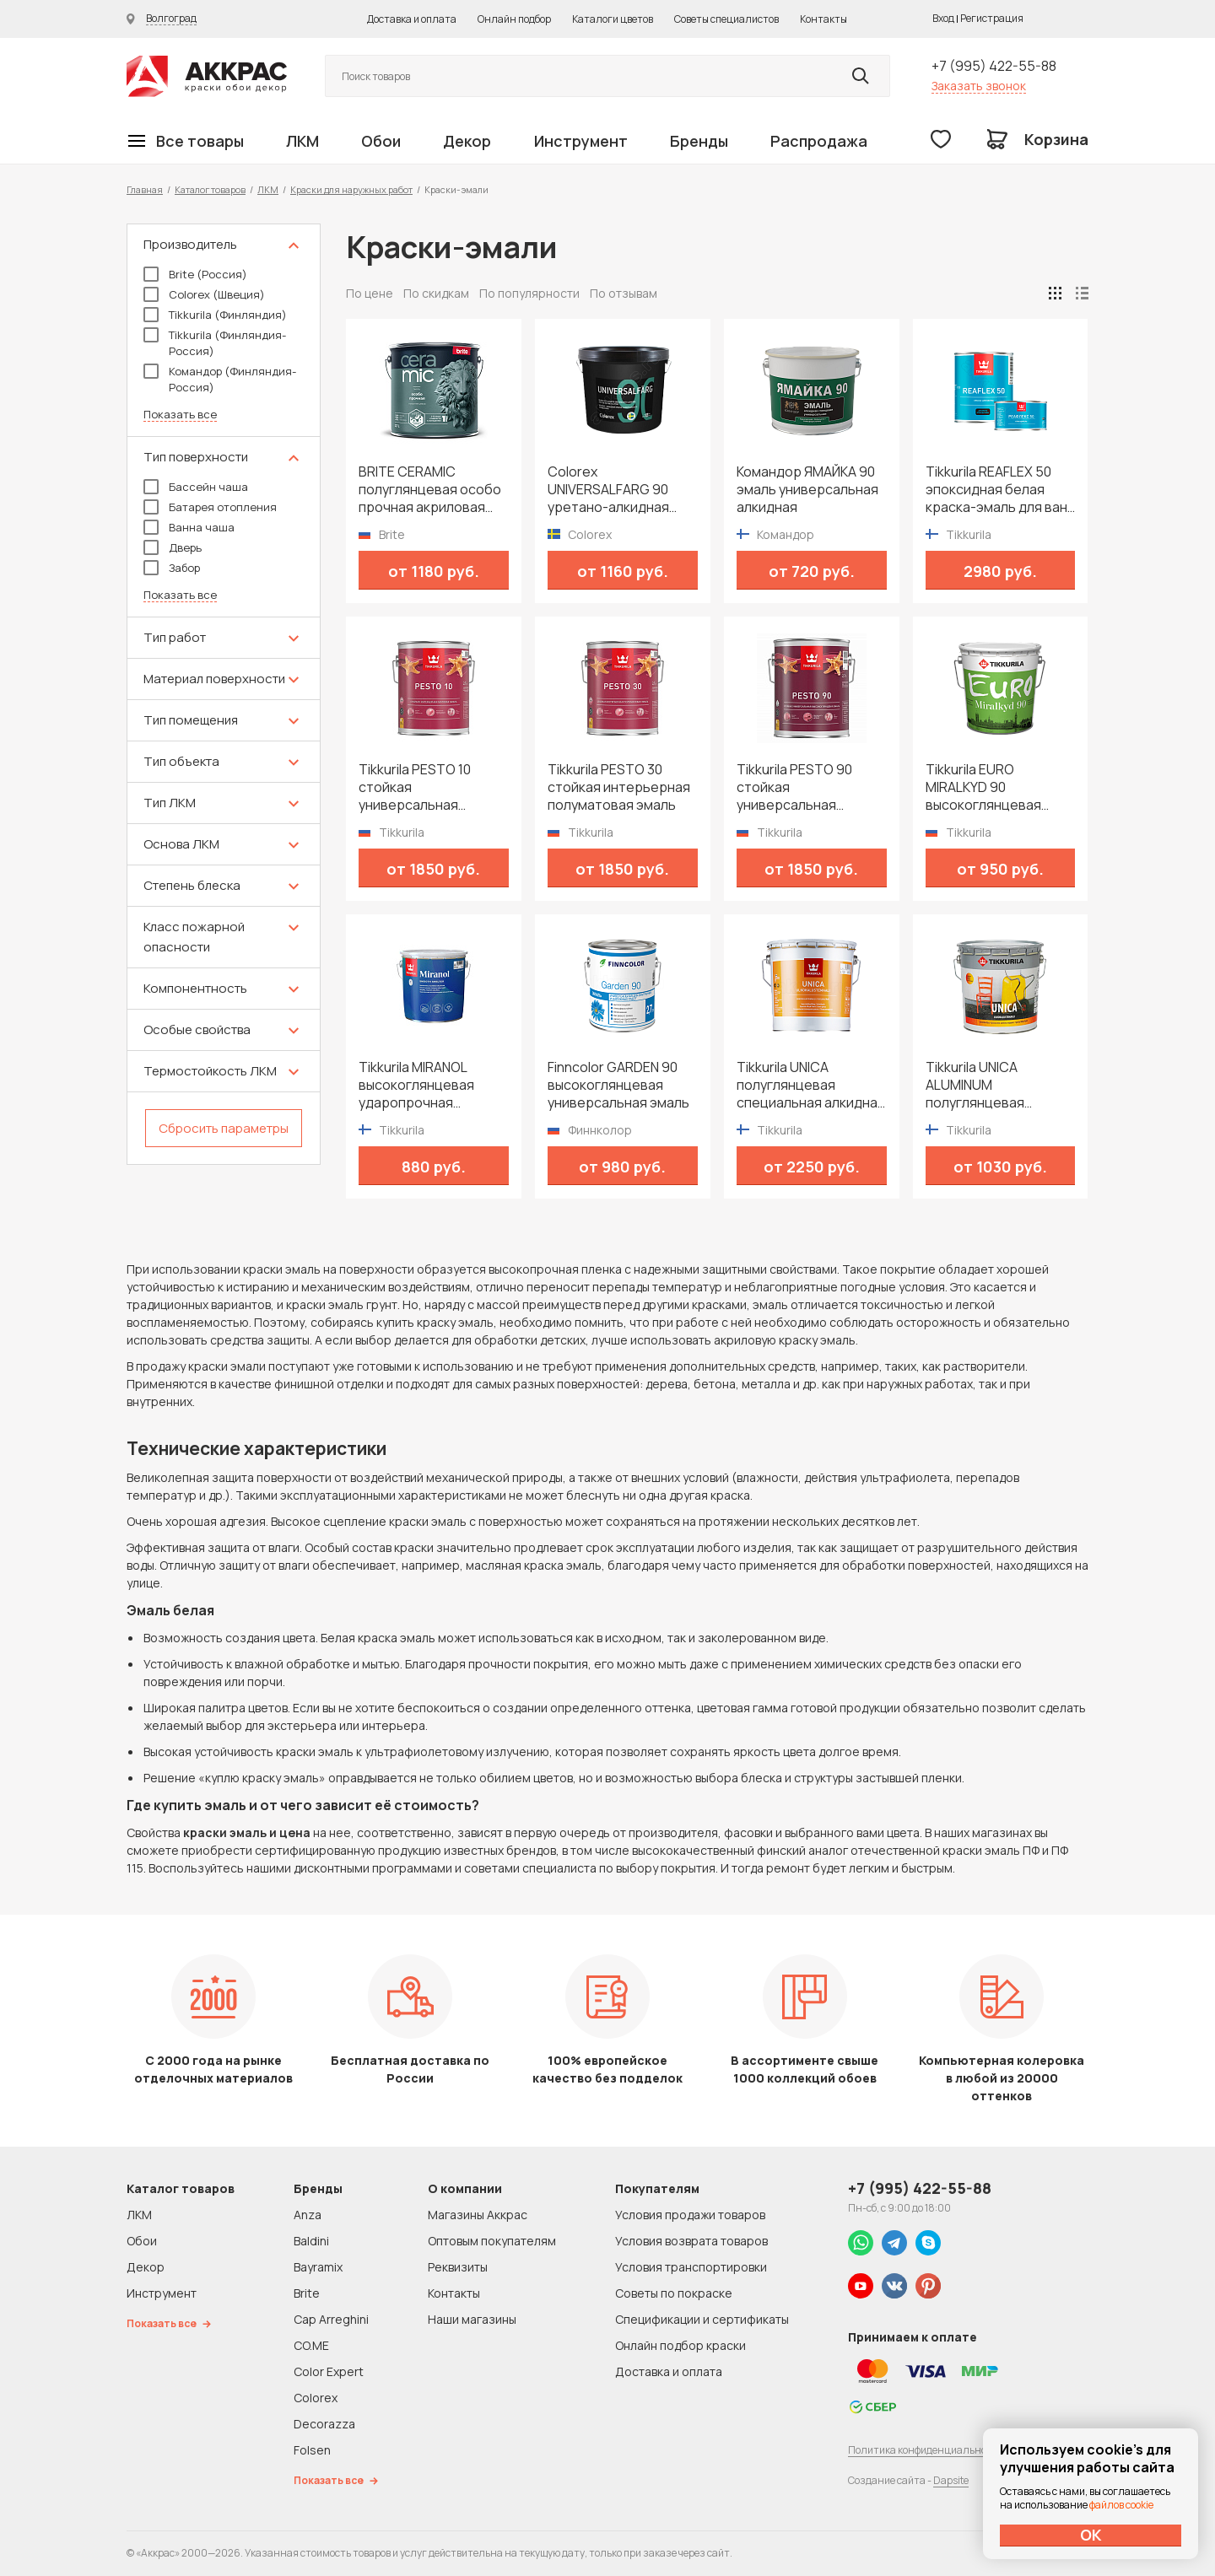 Image resolution: width=1215 pixels, height=2576 pixels. I want to click on Каталог товаров, so click(210, 189).